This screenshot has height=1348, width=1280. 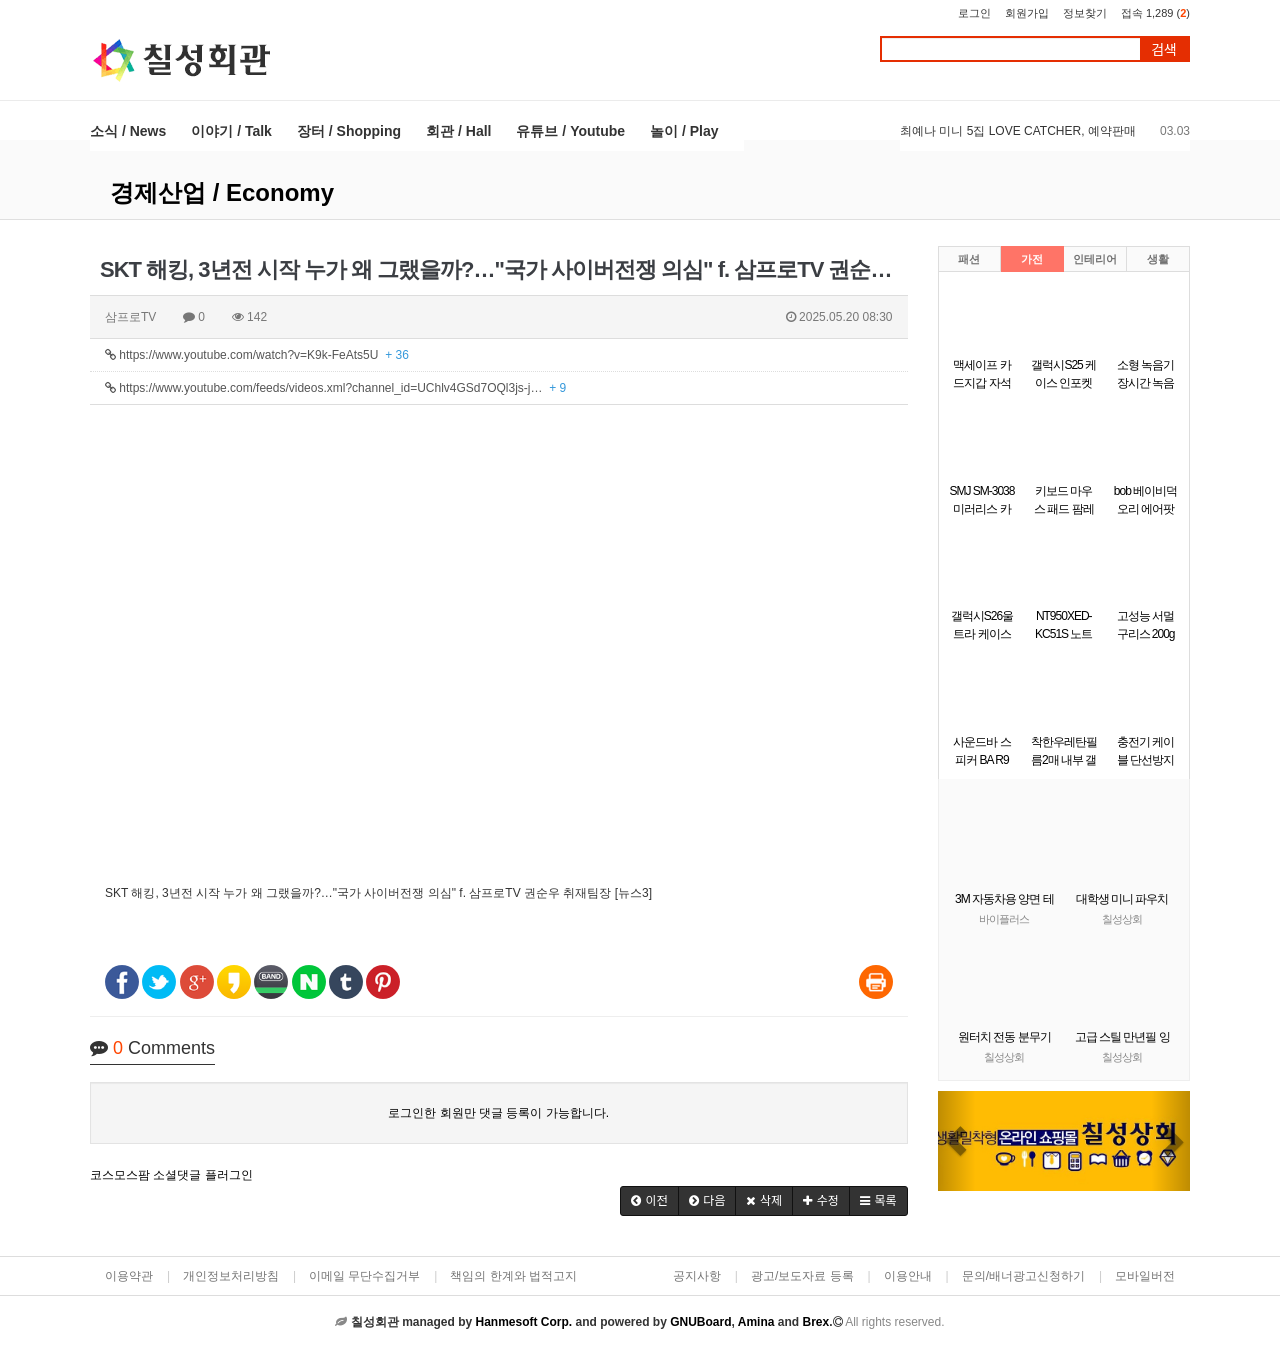 What do you see at coordinates (513, 1276) in the screenshot?
I see `책임의 한계와 법적고지` at bounding box center [513, 1276].